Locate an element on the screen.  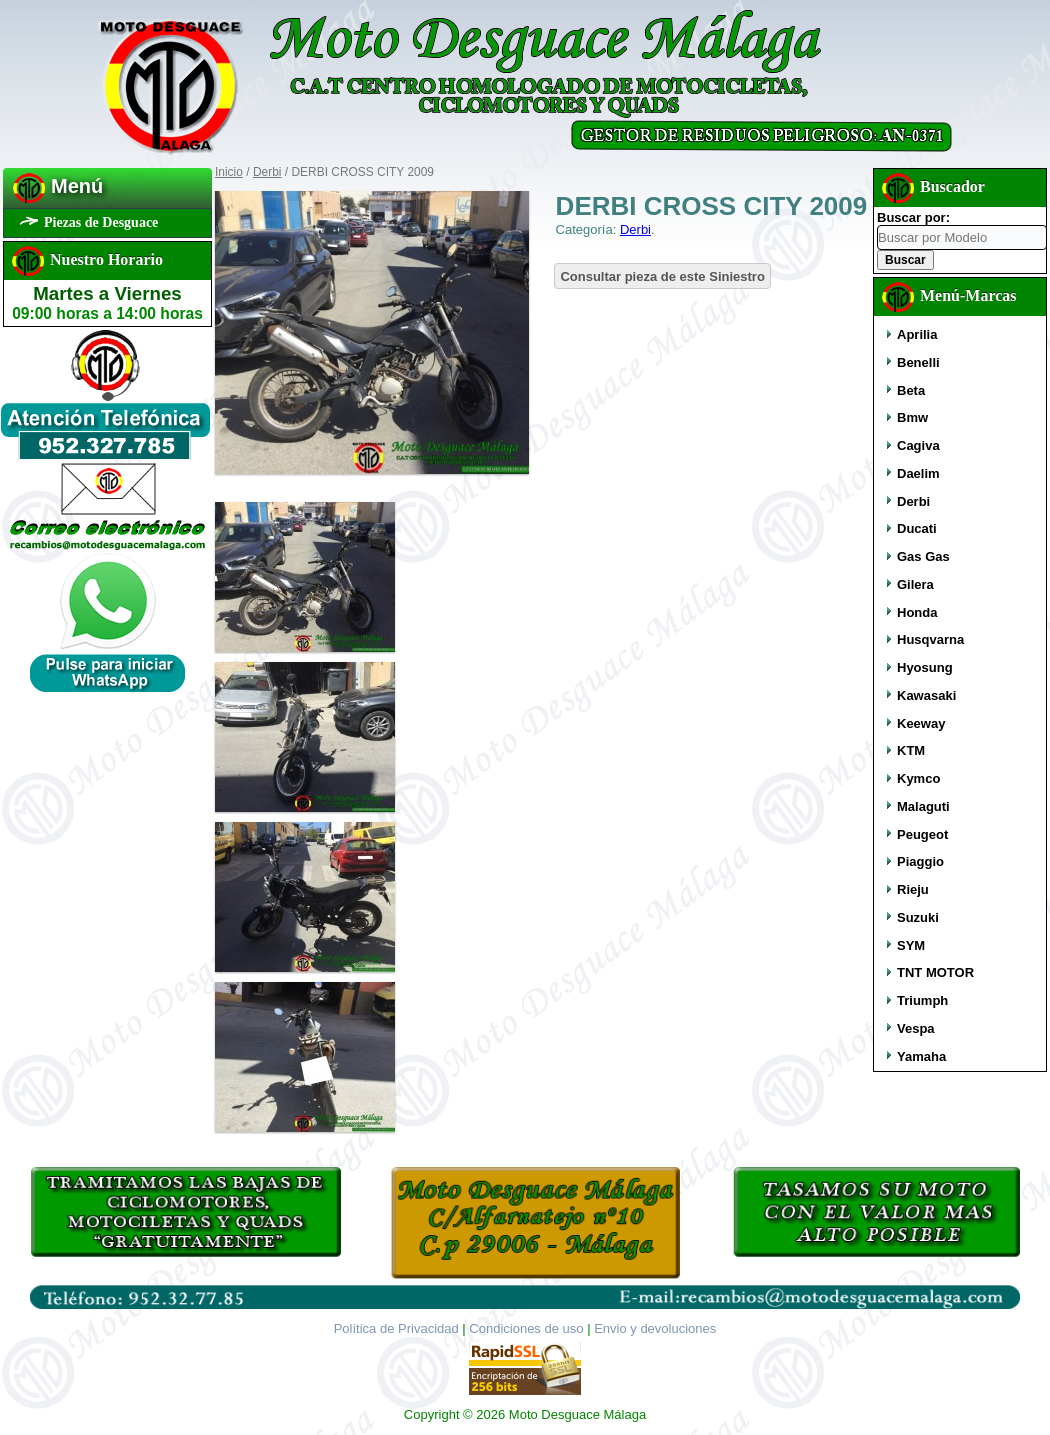
TNT MOTOR is located at coordinates (935, 972).